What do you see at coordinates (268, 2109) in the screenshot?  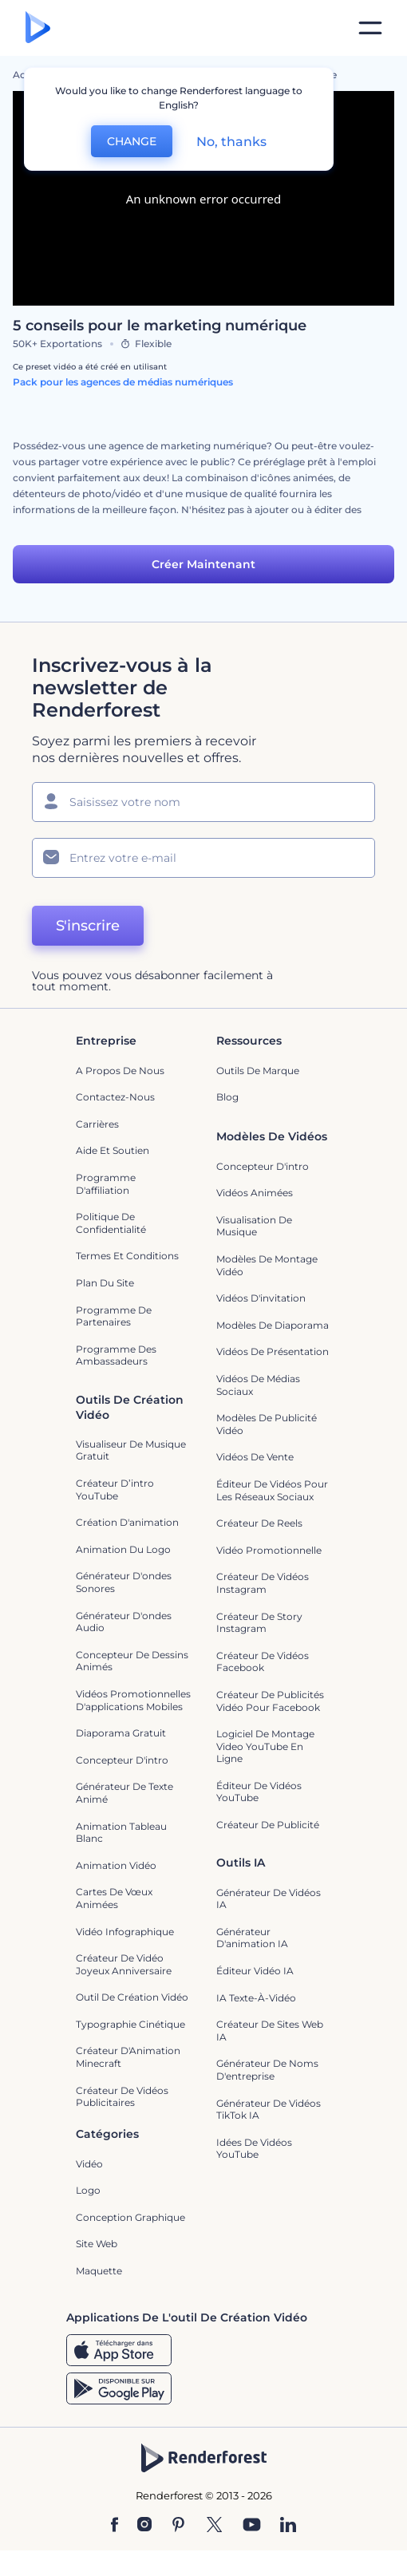 I see `Générateur de vidéos TikTok IA` at bounding box center [268, 2109].